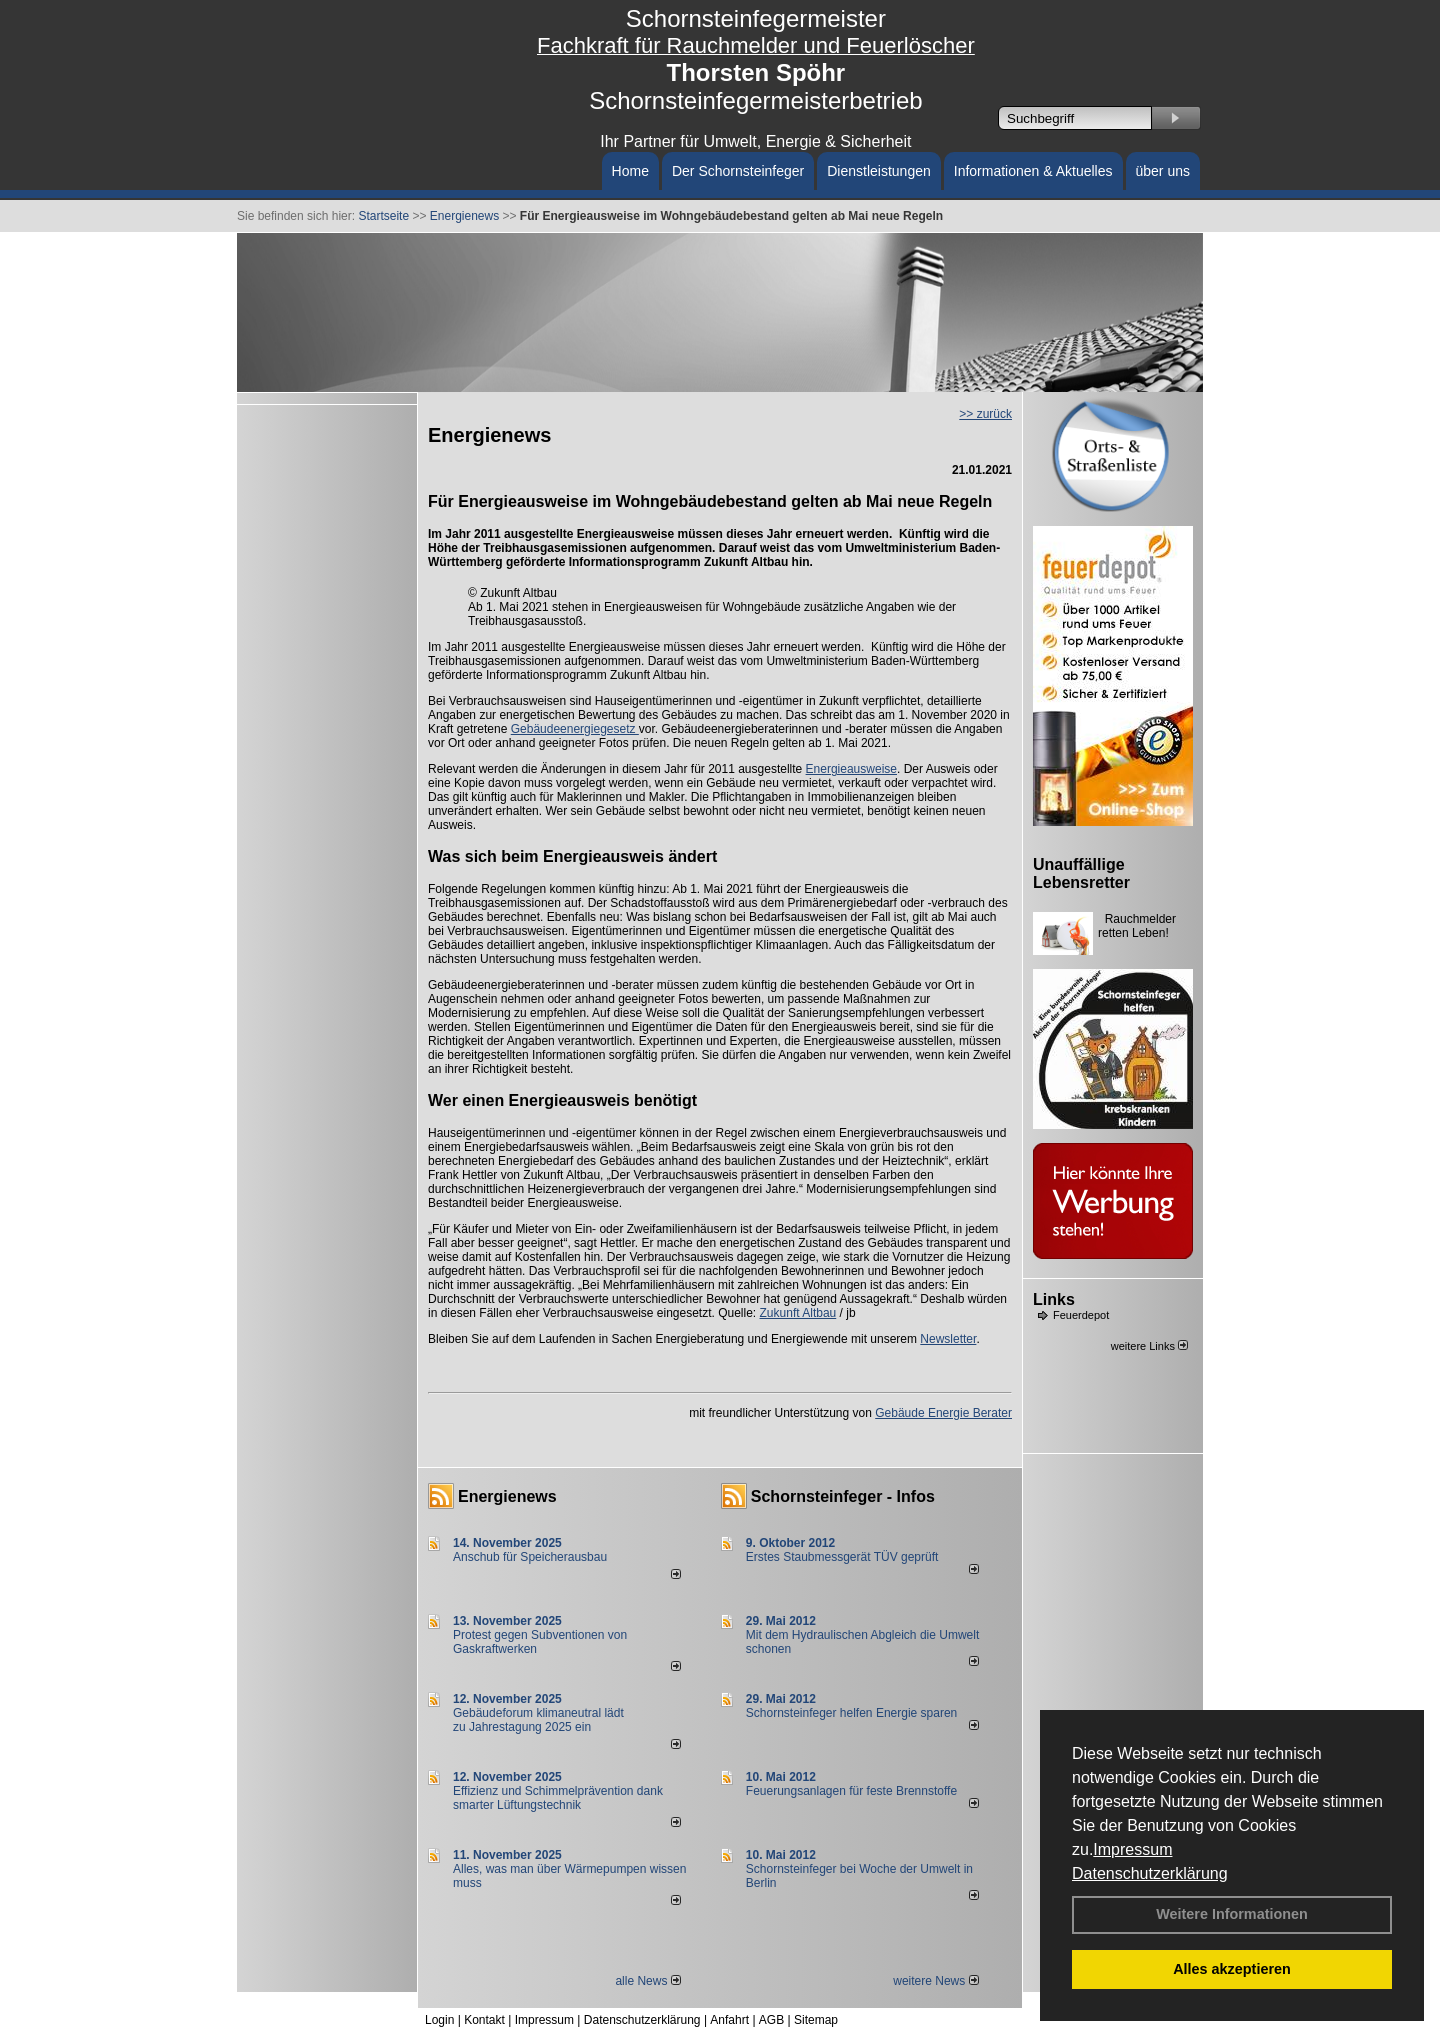 Image resolution: width=1440 pixels, height=2037 pixels. I want to click on Effizienz und Schimmelprävention dank smarter Lüftungstechnik, so click(558, 1798).